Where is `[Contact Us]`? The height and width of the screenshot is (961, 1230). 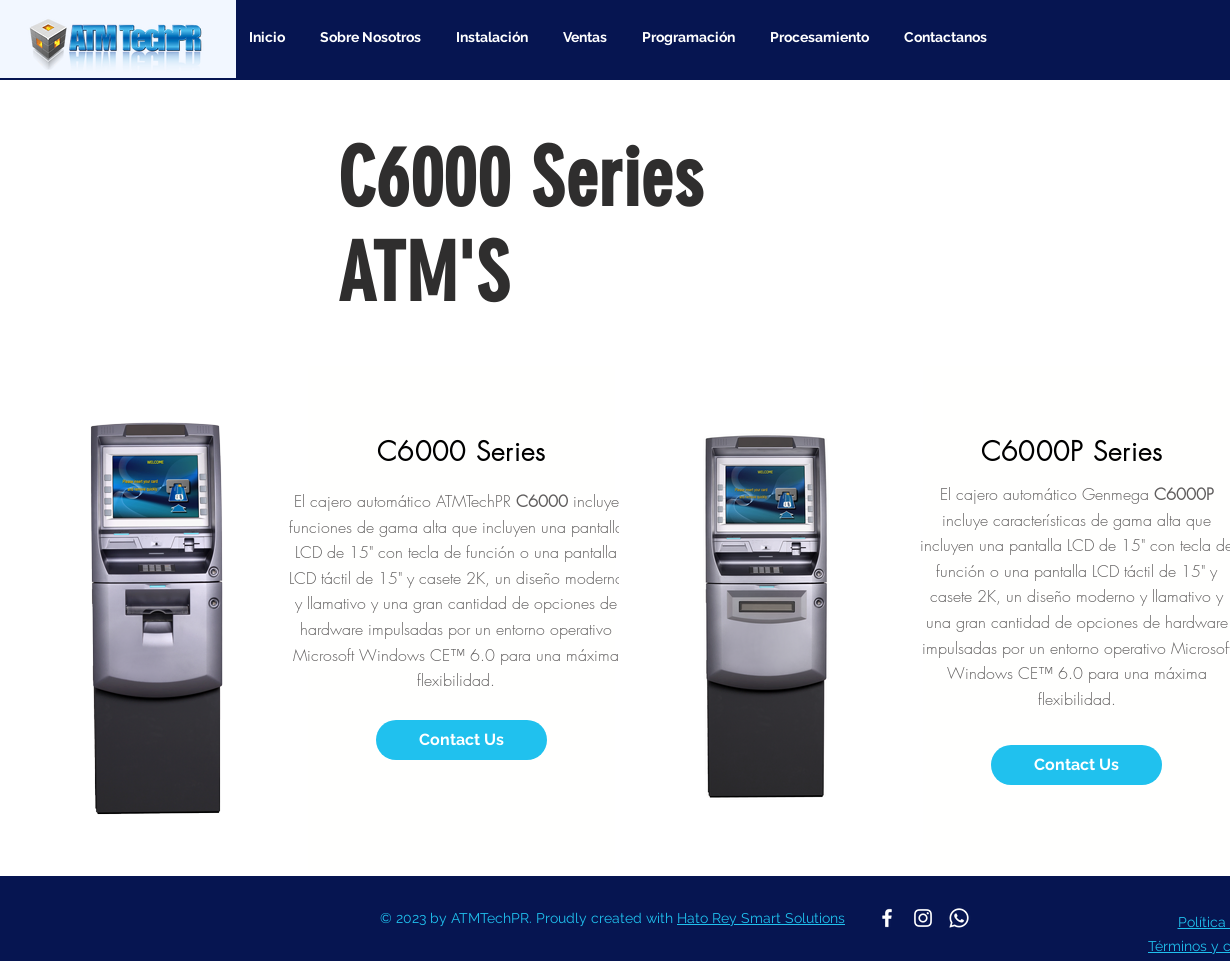
[Contact Us] is located at coordinates (461, 740).